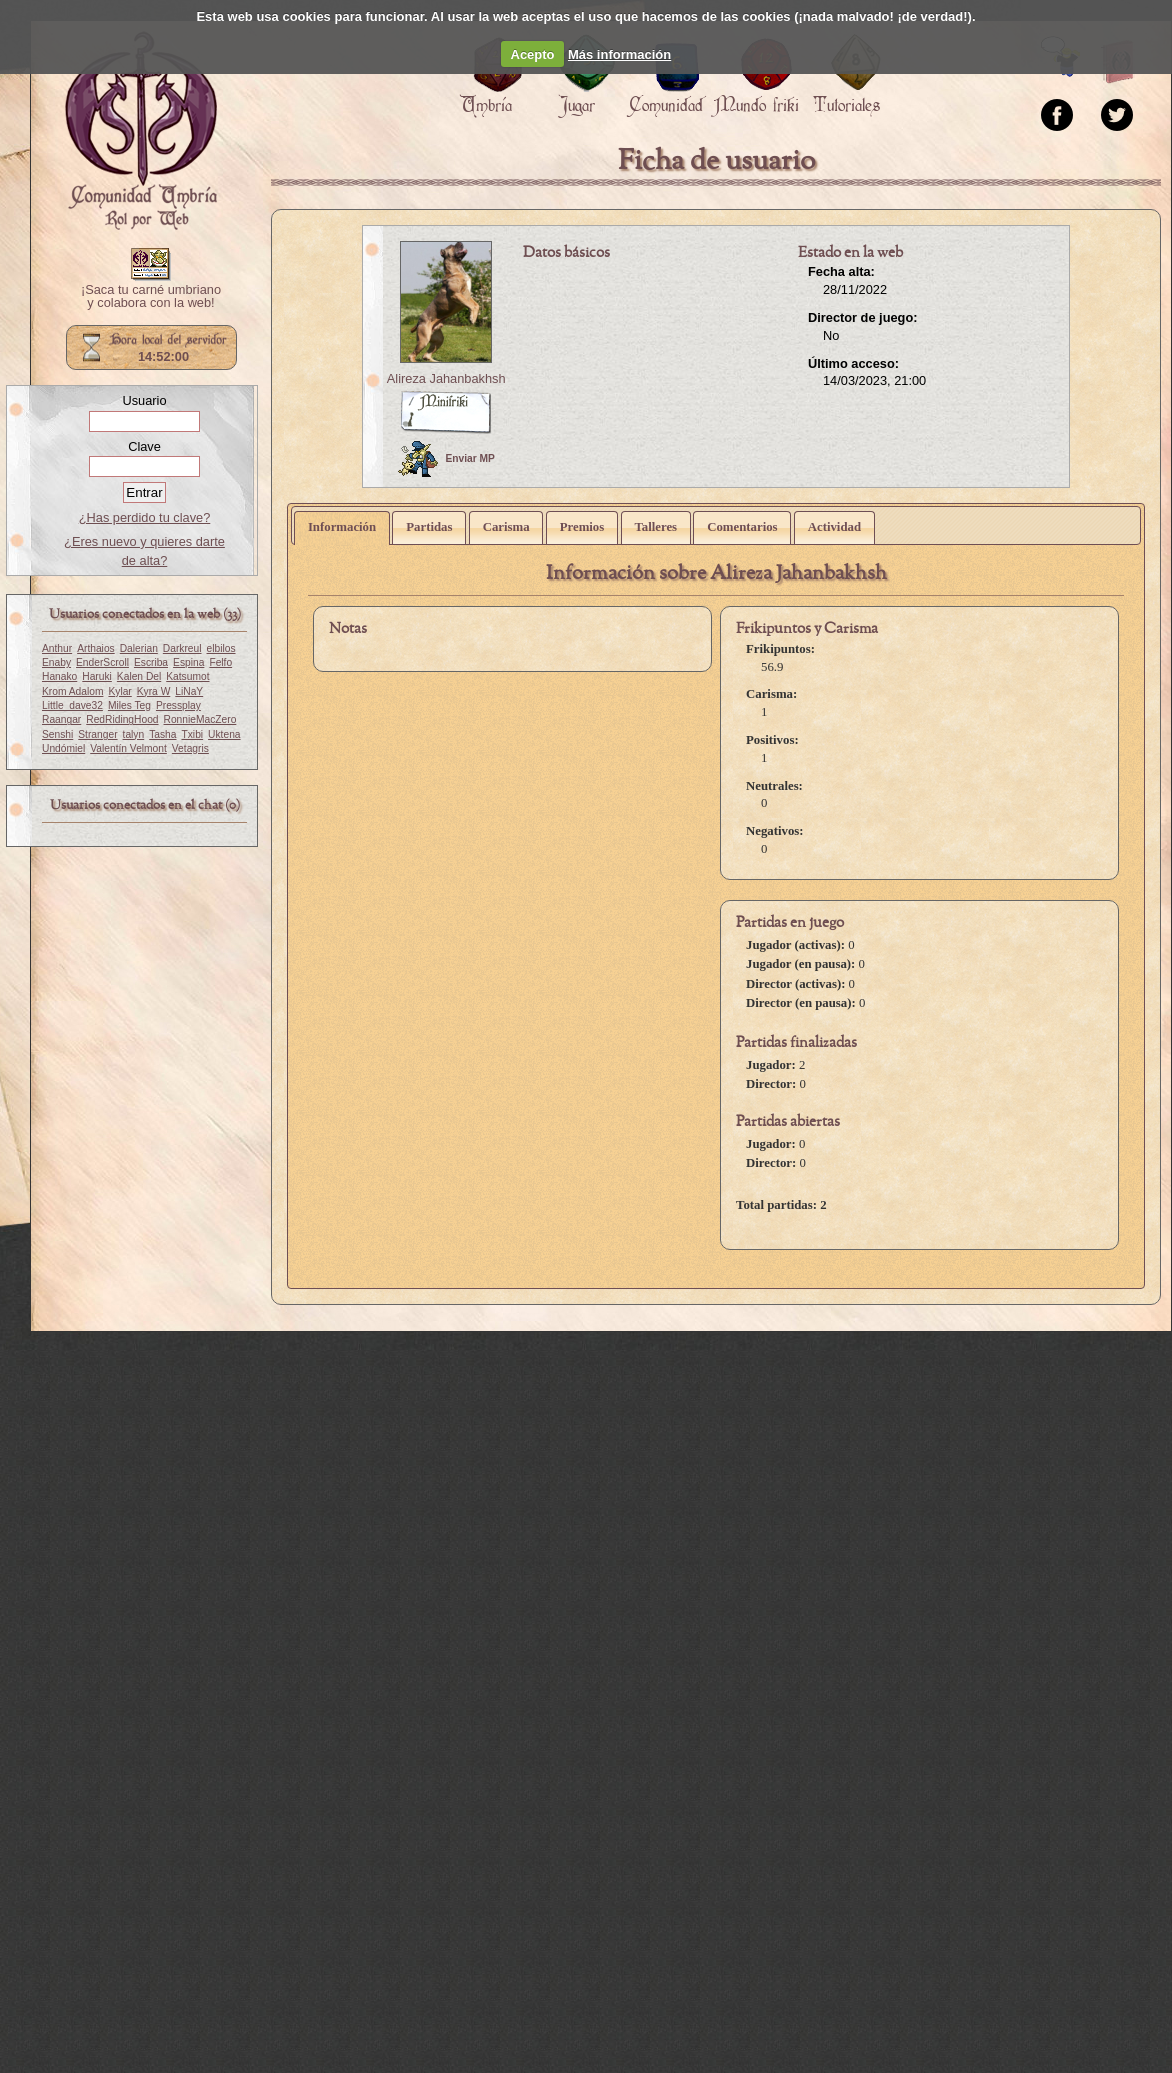  What do you see at coordinates (151, 297) in the screenshot?
I see `¡Saca tu carné umbriano y colabora con la web!` at bounding box center [151, 297].